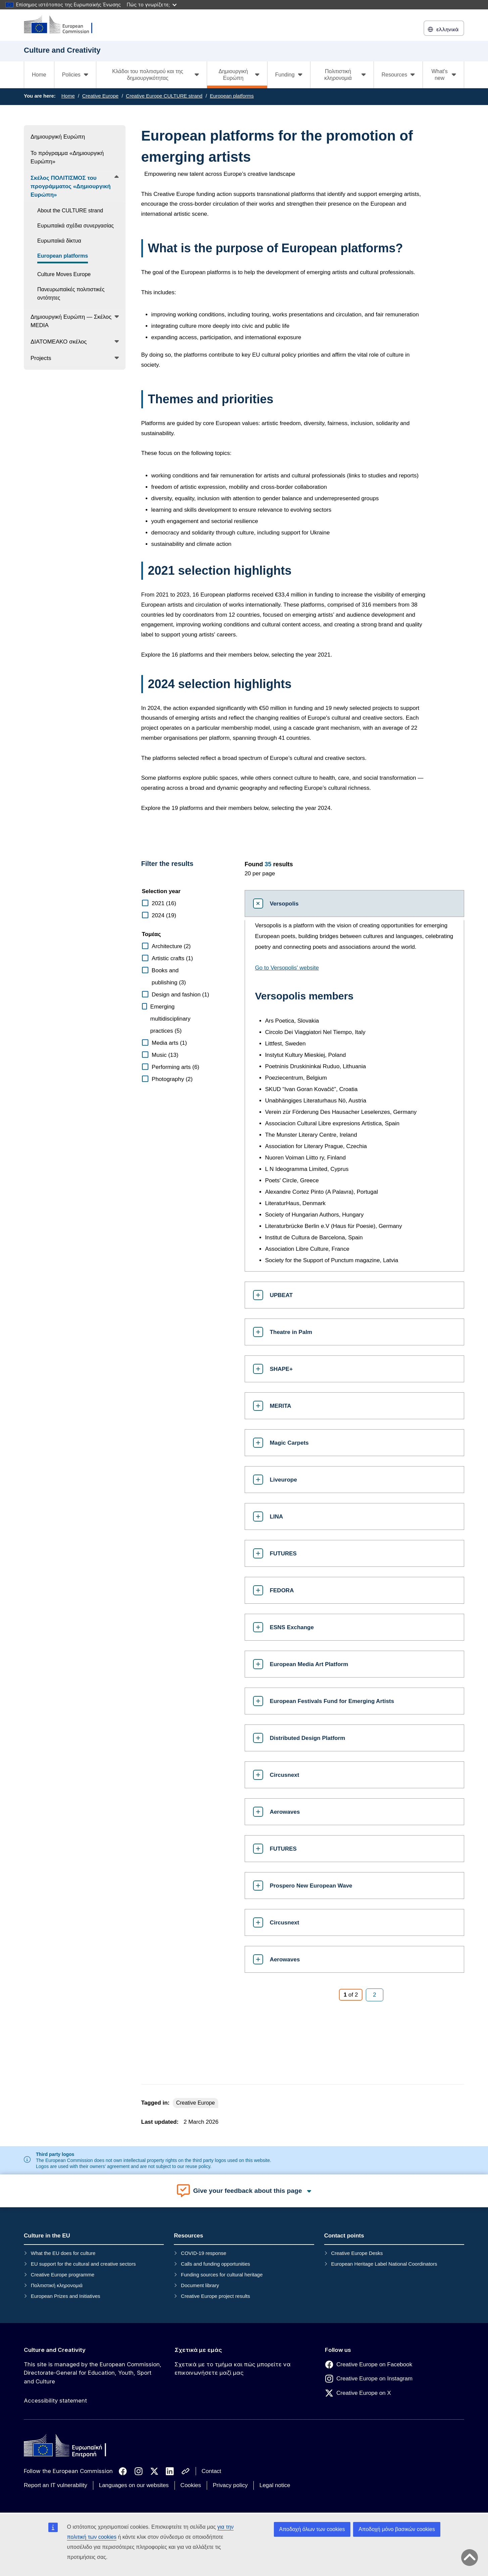 This screenshot has width=488, height=2576. I want to click on What the EU does for culture, so click(63, 2253).